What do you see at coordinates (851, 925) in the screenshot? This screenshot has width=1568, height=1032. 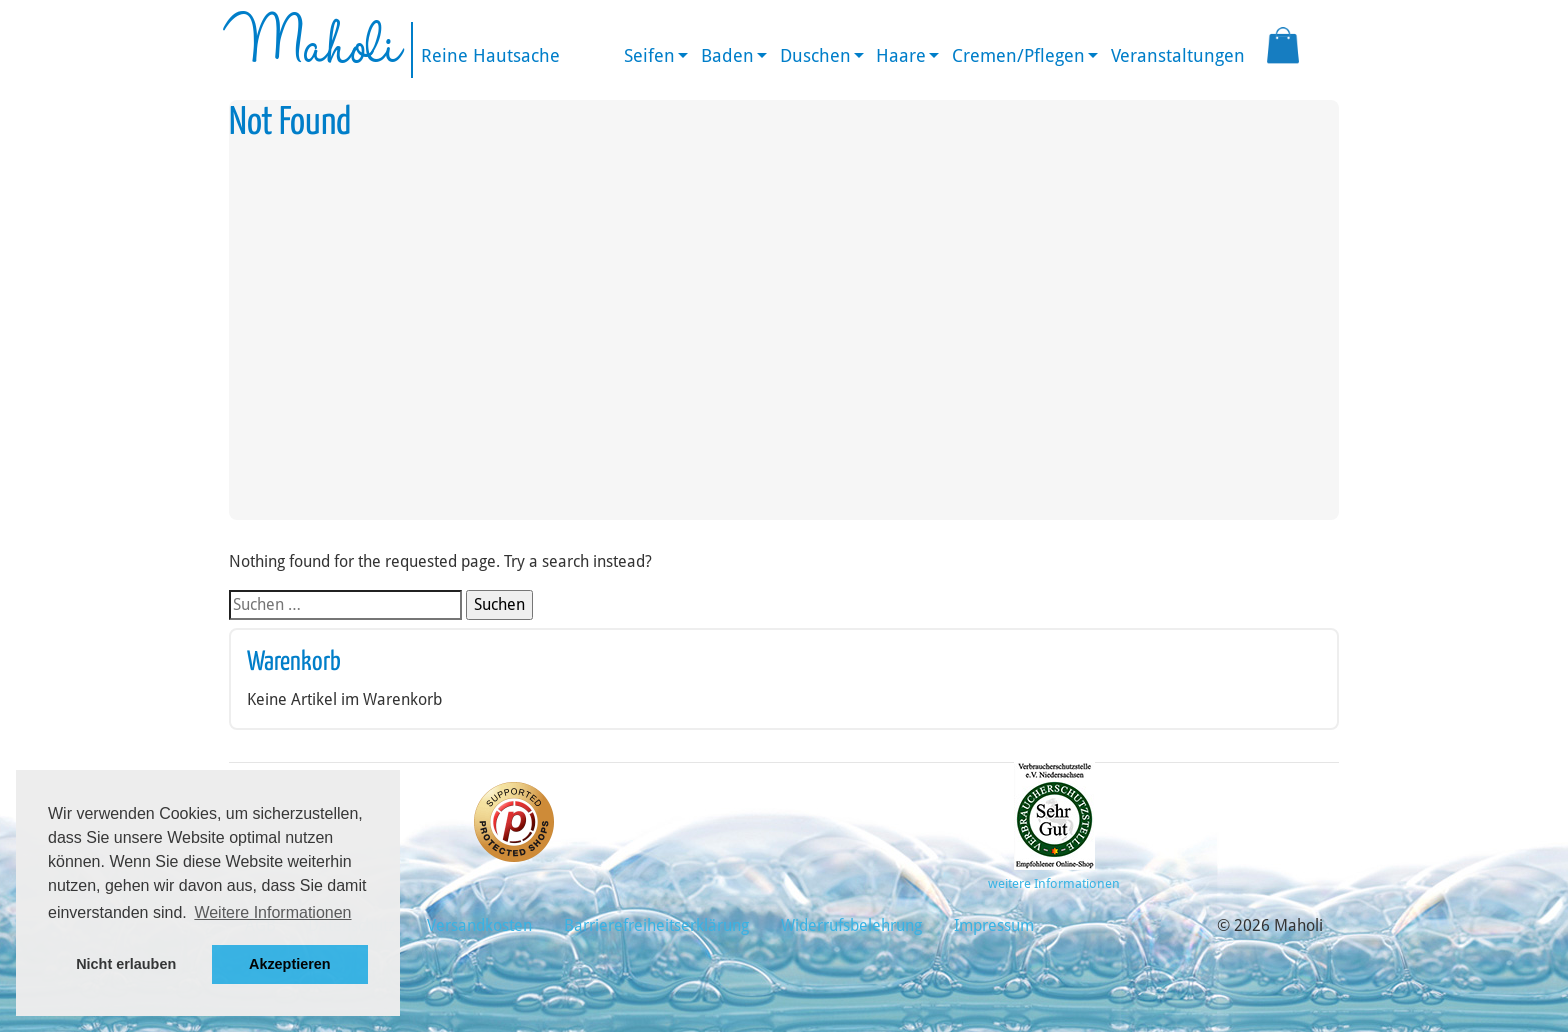 I see `Widerrufsbelehrung` at bounding box center [851, 925].